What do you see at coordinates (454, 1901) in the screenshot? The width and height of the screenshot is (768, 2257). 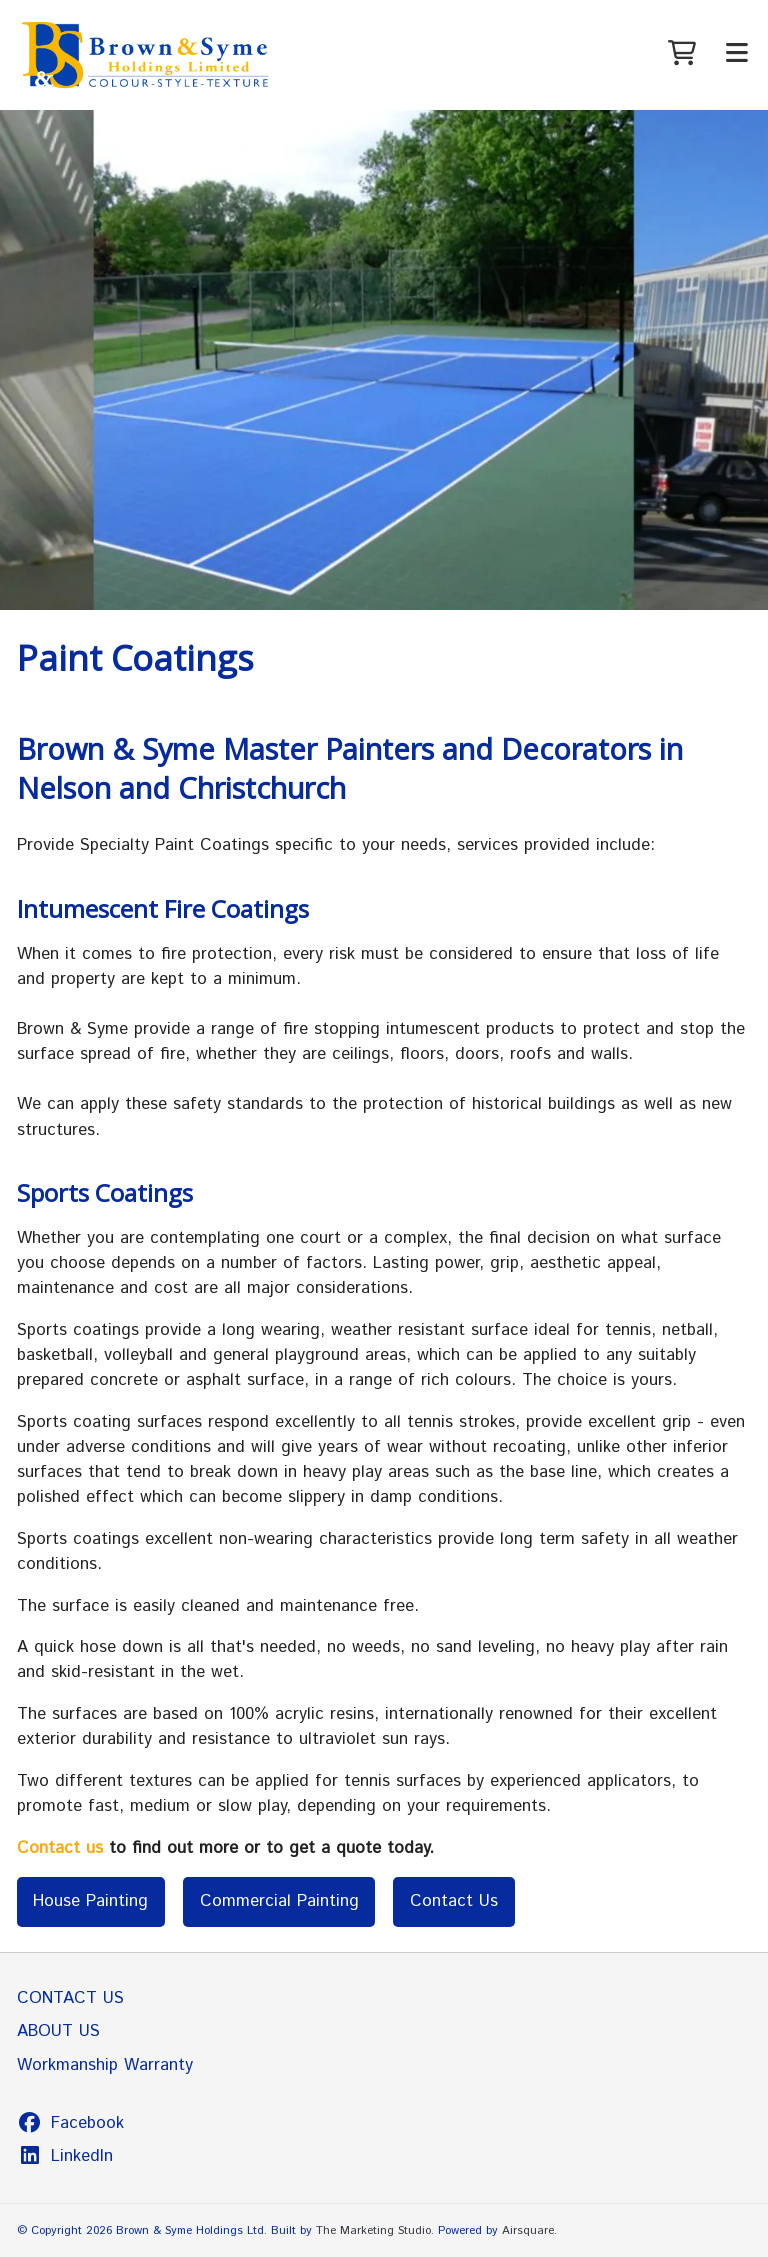 I see `Contact Us` at bounding box center [454, 1901].